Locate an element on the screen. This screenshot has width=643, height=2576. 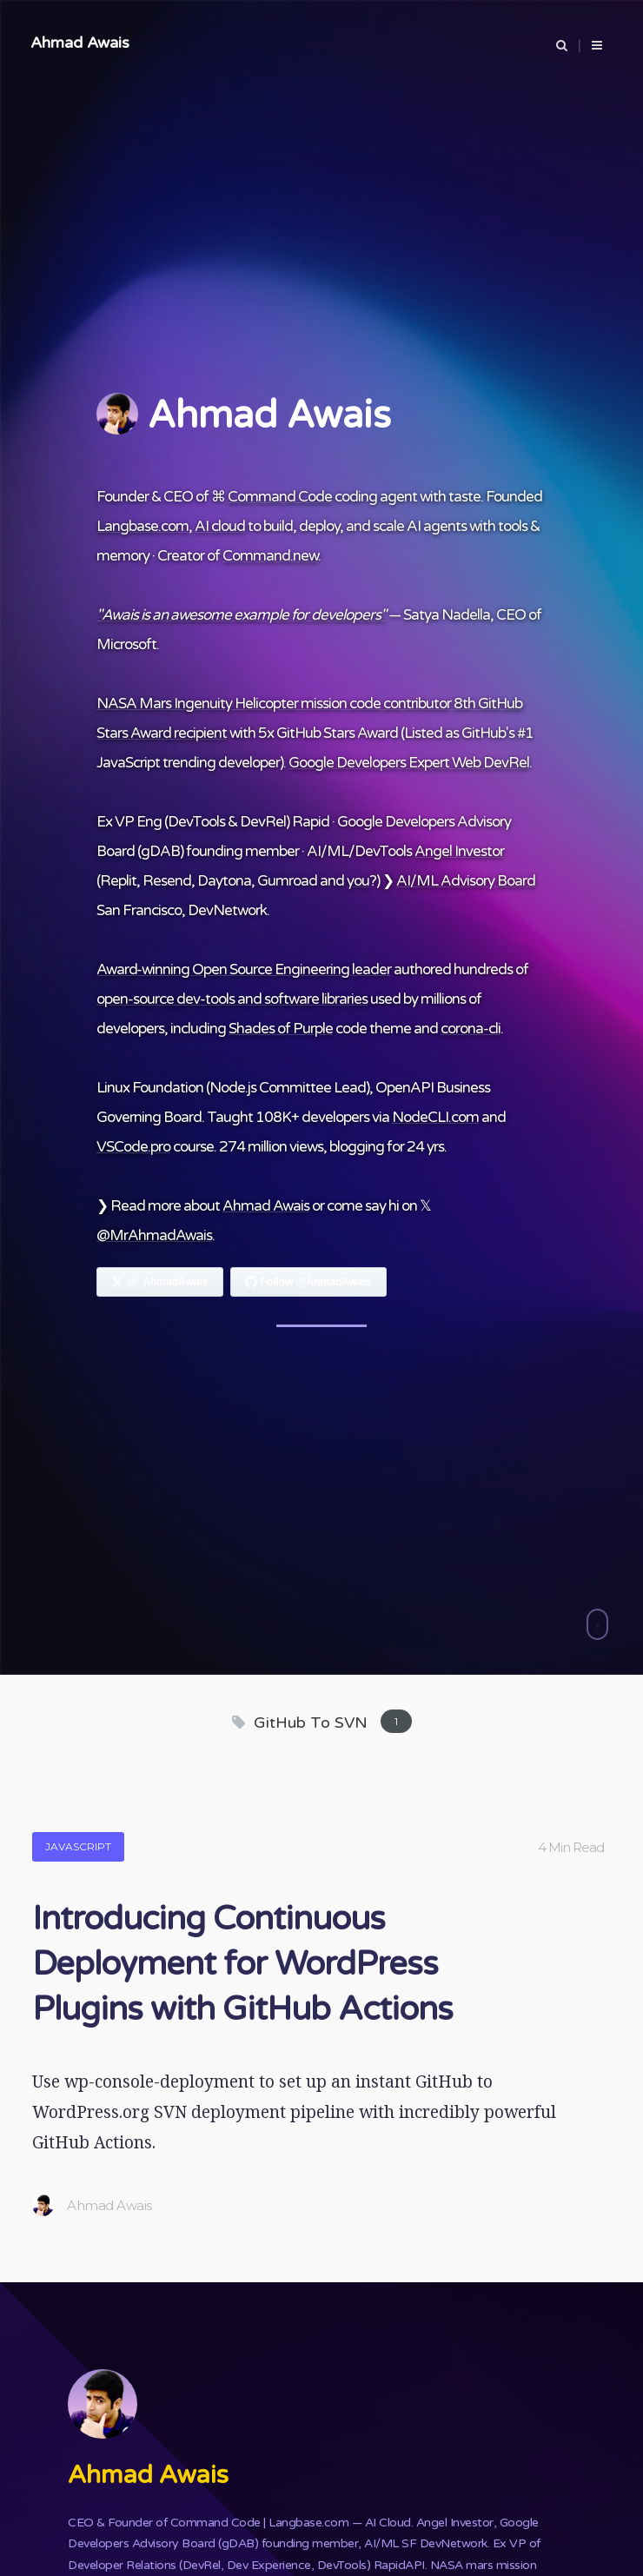
AI/ML Advisory Board is located at coordinates (465, 881).